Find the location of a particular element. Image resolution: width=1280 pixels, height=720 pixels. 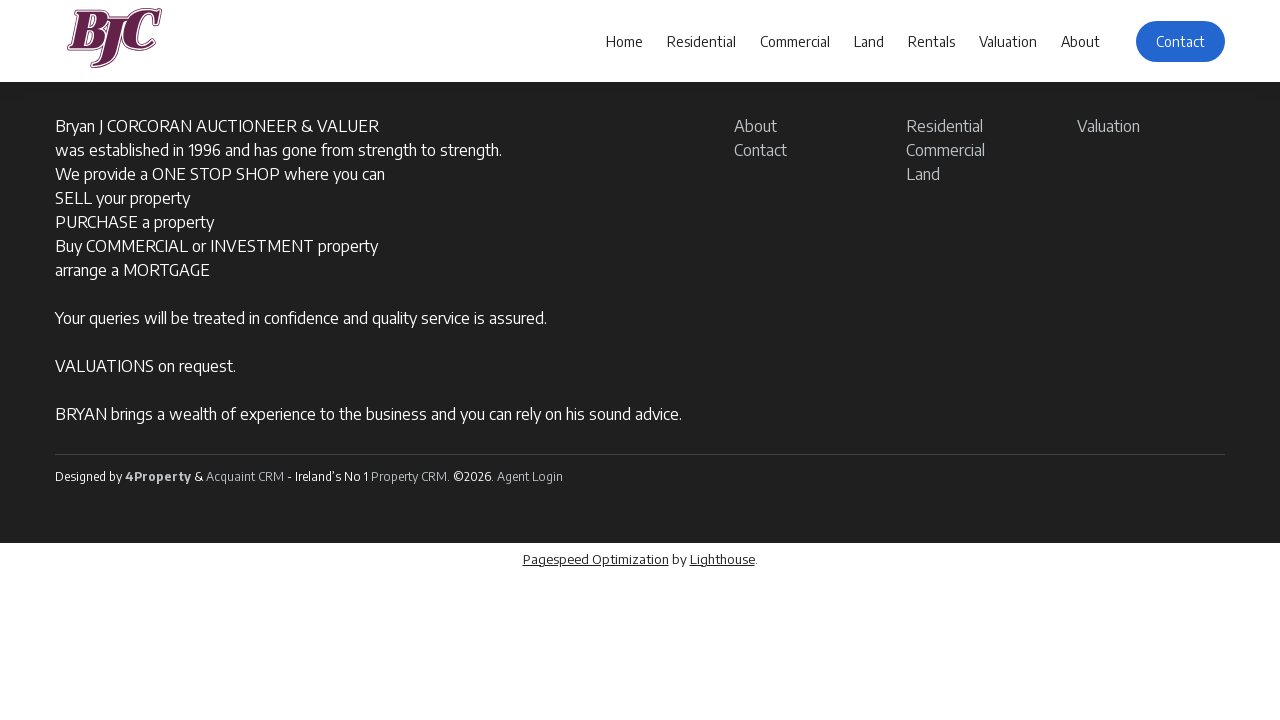

Valuation is located at coordinates (1008, 41).